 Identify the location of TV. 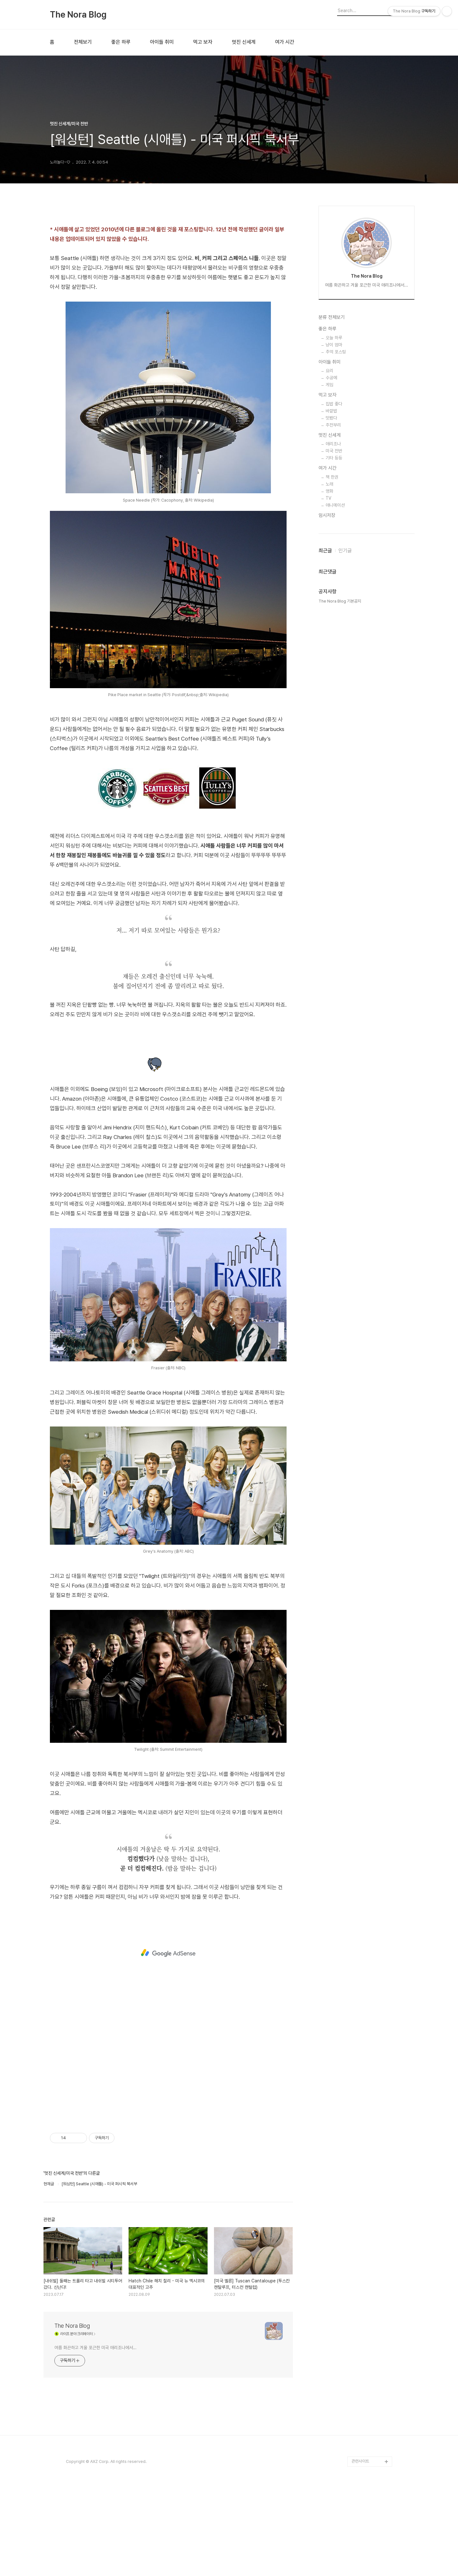
(328, 703).